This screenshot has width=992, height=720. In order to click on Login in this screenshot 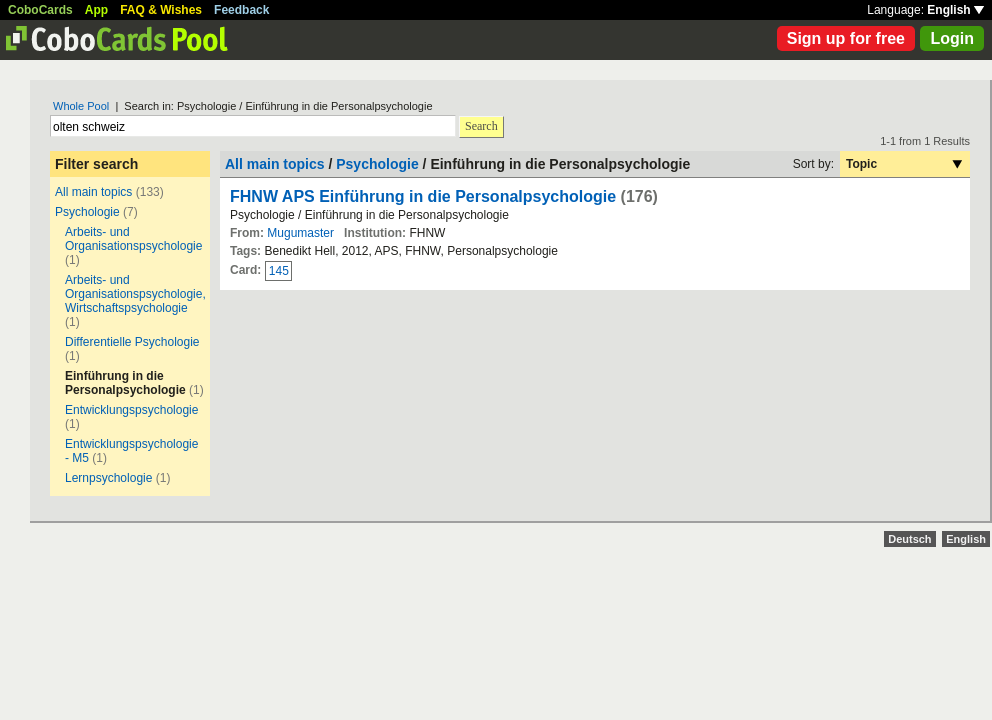, I will do `click(952, 38)`.